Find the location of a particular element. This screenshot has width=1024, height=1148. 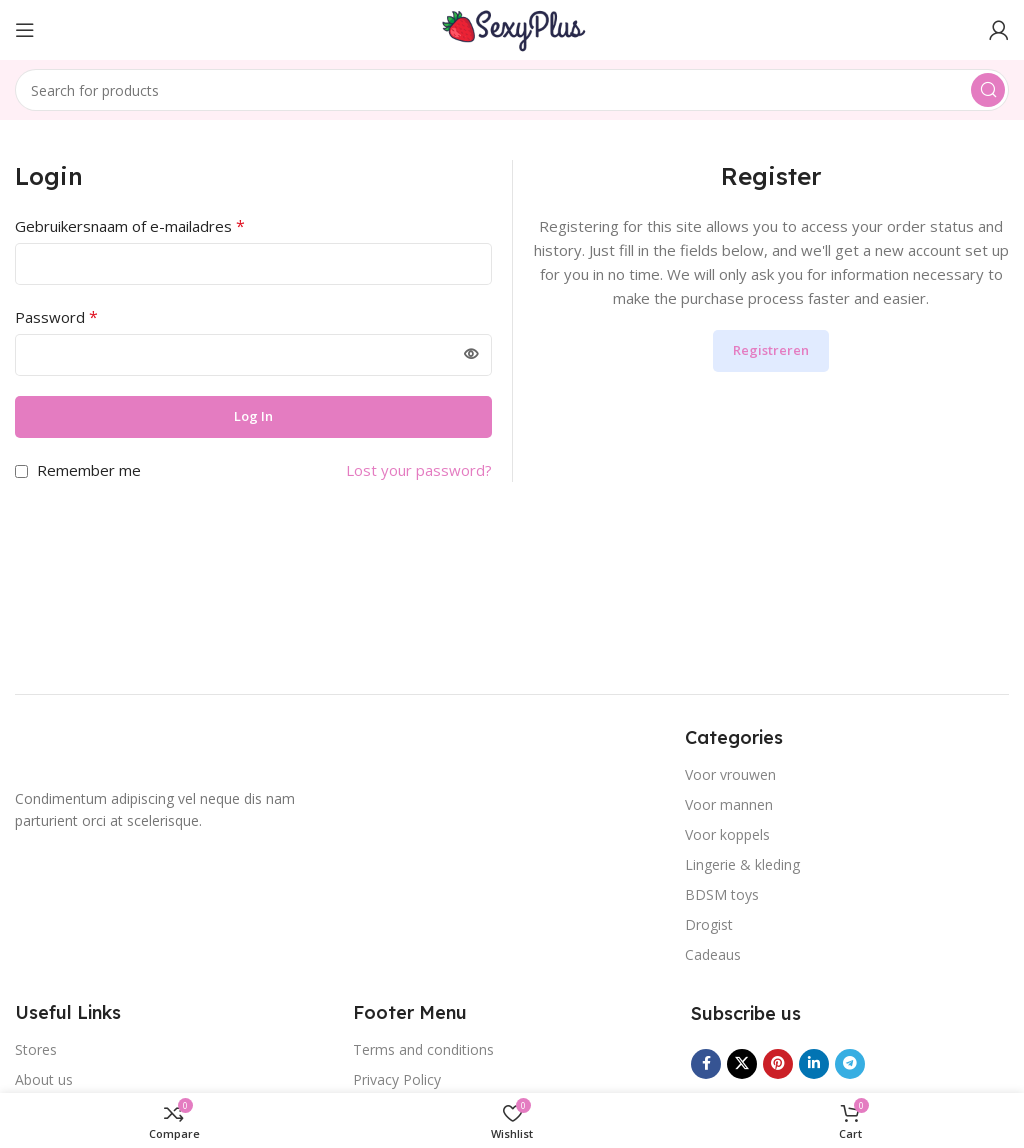

[Search] is located at coordinates (512, 90).